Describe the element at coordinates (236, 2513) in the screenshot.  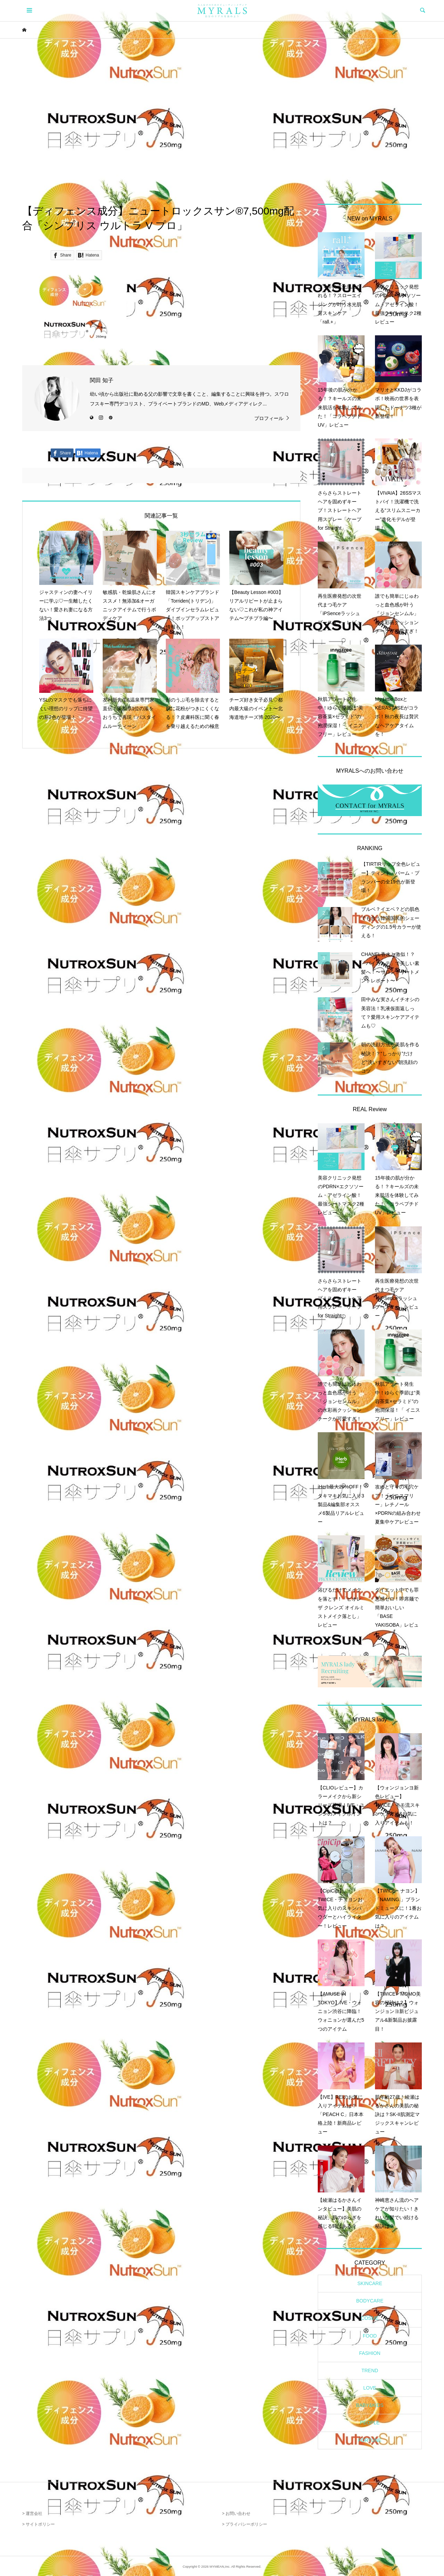
I see `> お問い合わせ` at that location.